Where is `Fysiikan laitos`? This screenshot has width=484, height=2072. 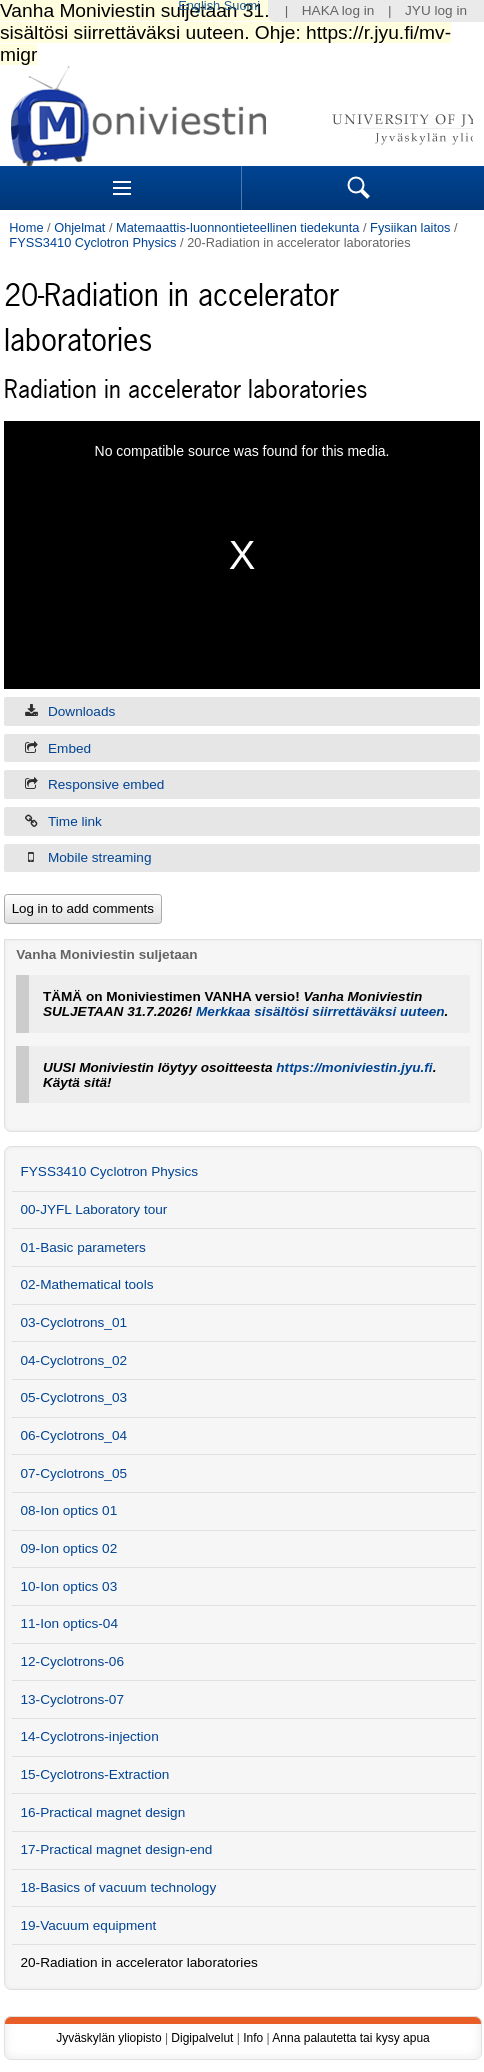
Fysiikan laitos is located at coordinates (410, 227).